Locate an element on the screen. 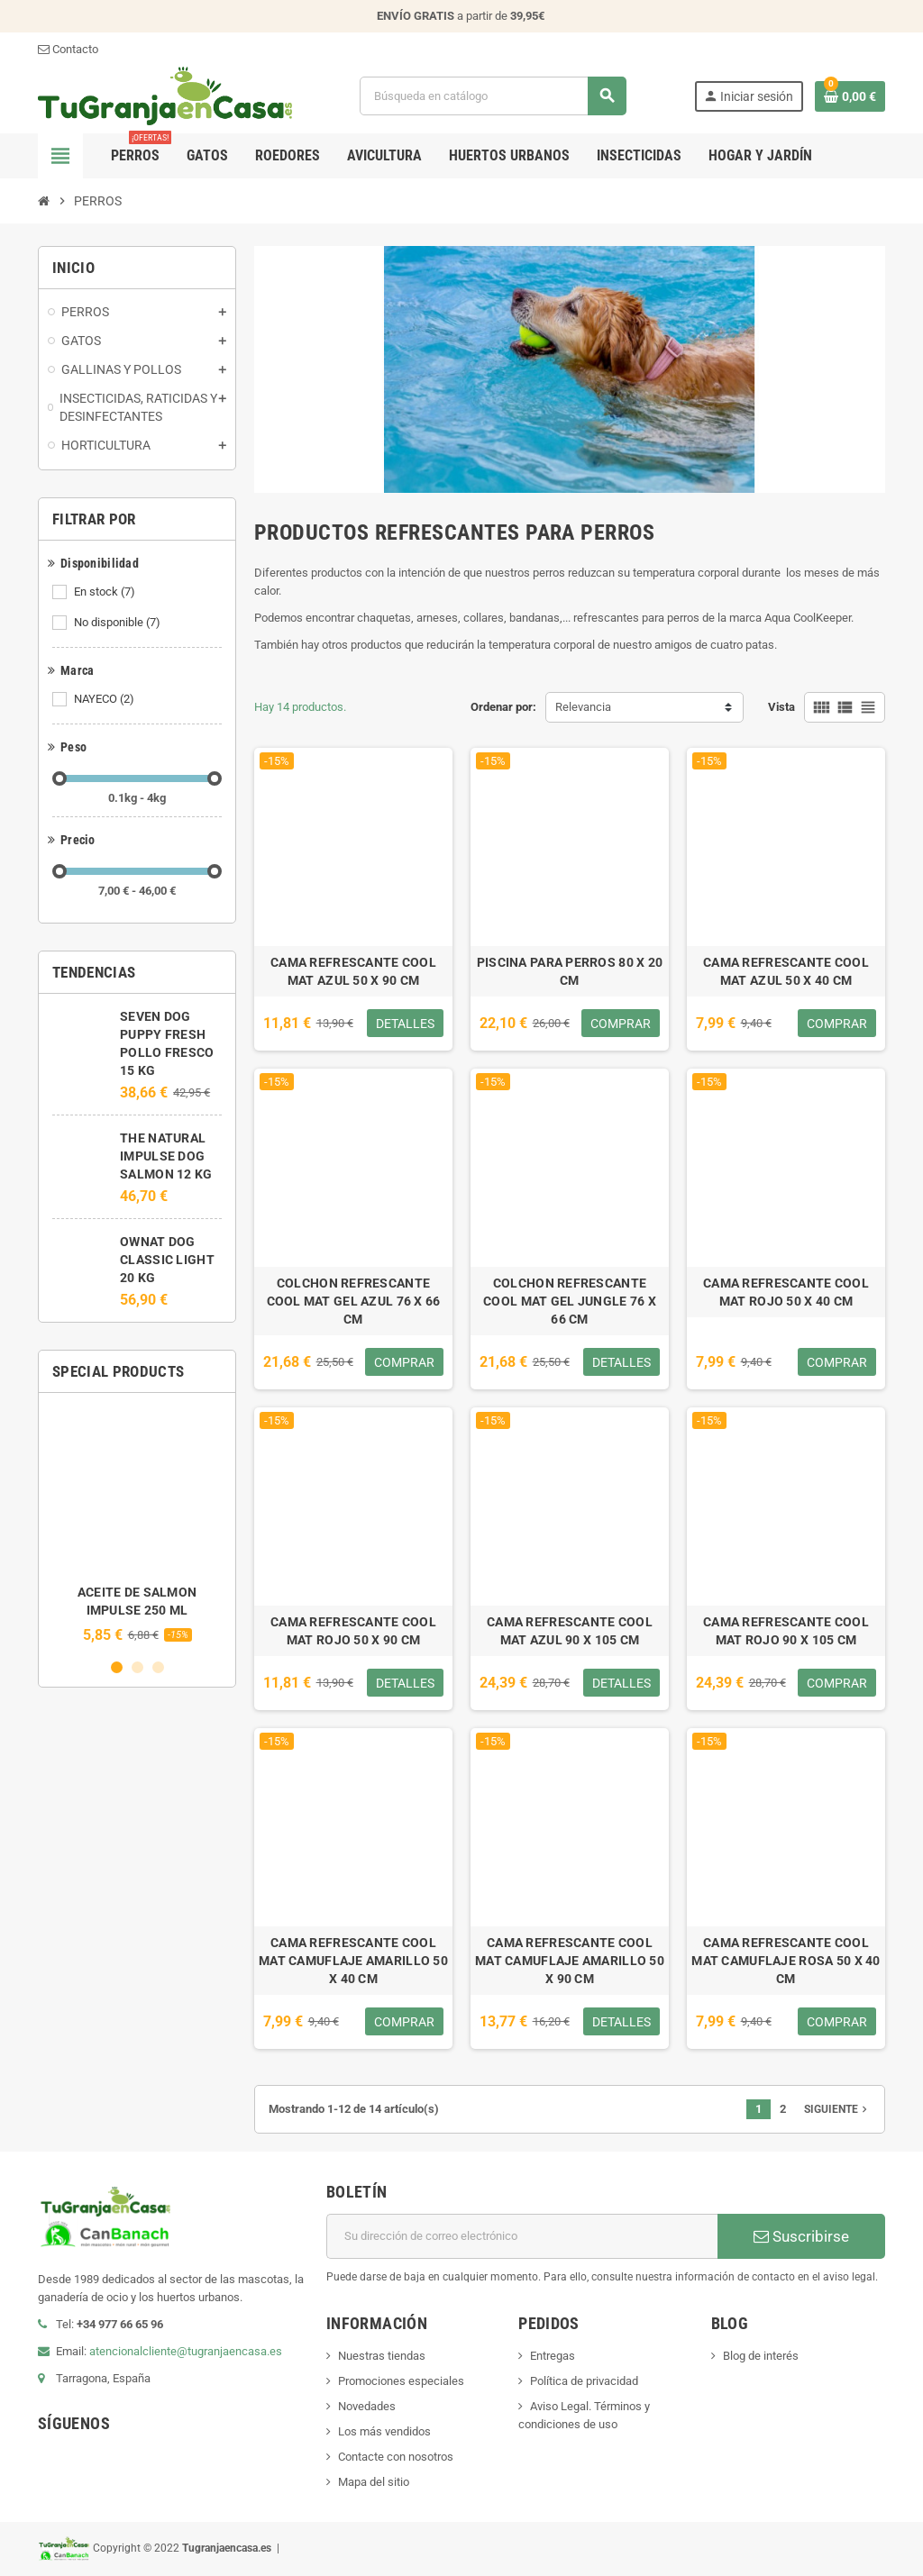 Image resolution: width=923 pixels, height=2576 pixels. 2 [button] is located at coordinates (137, 1667).